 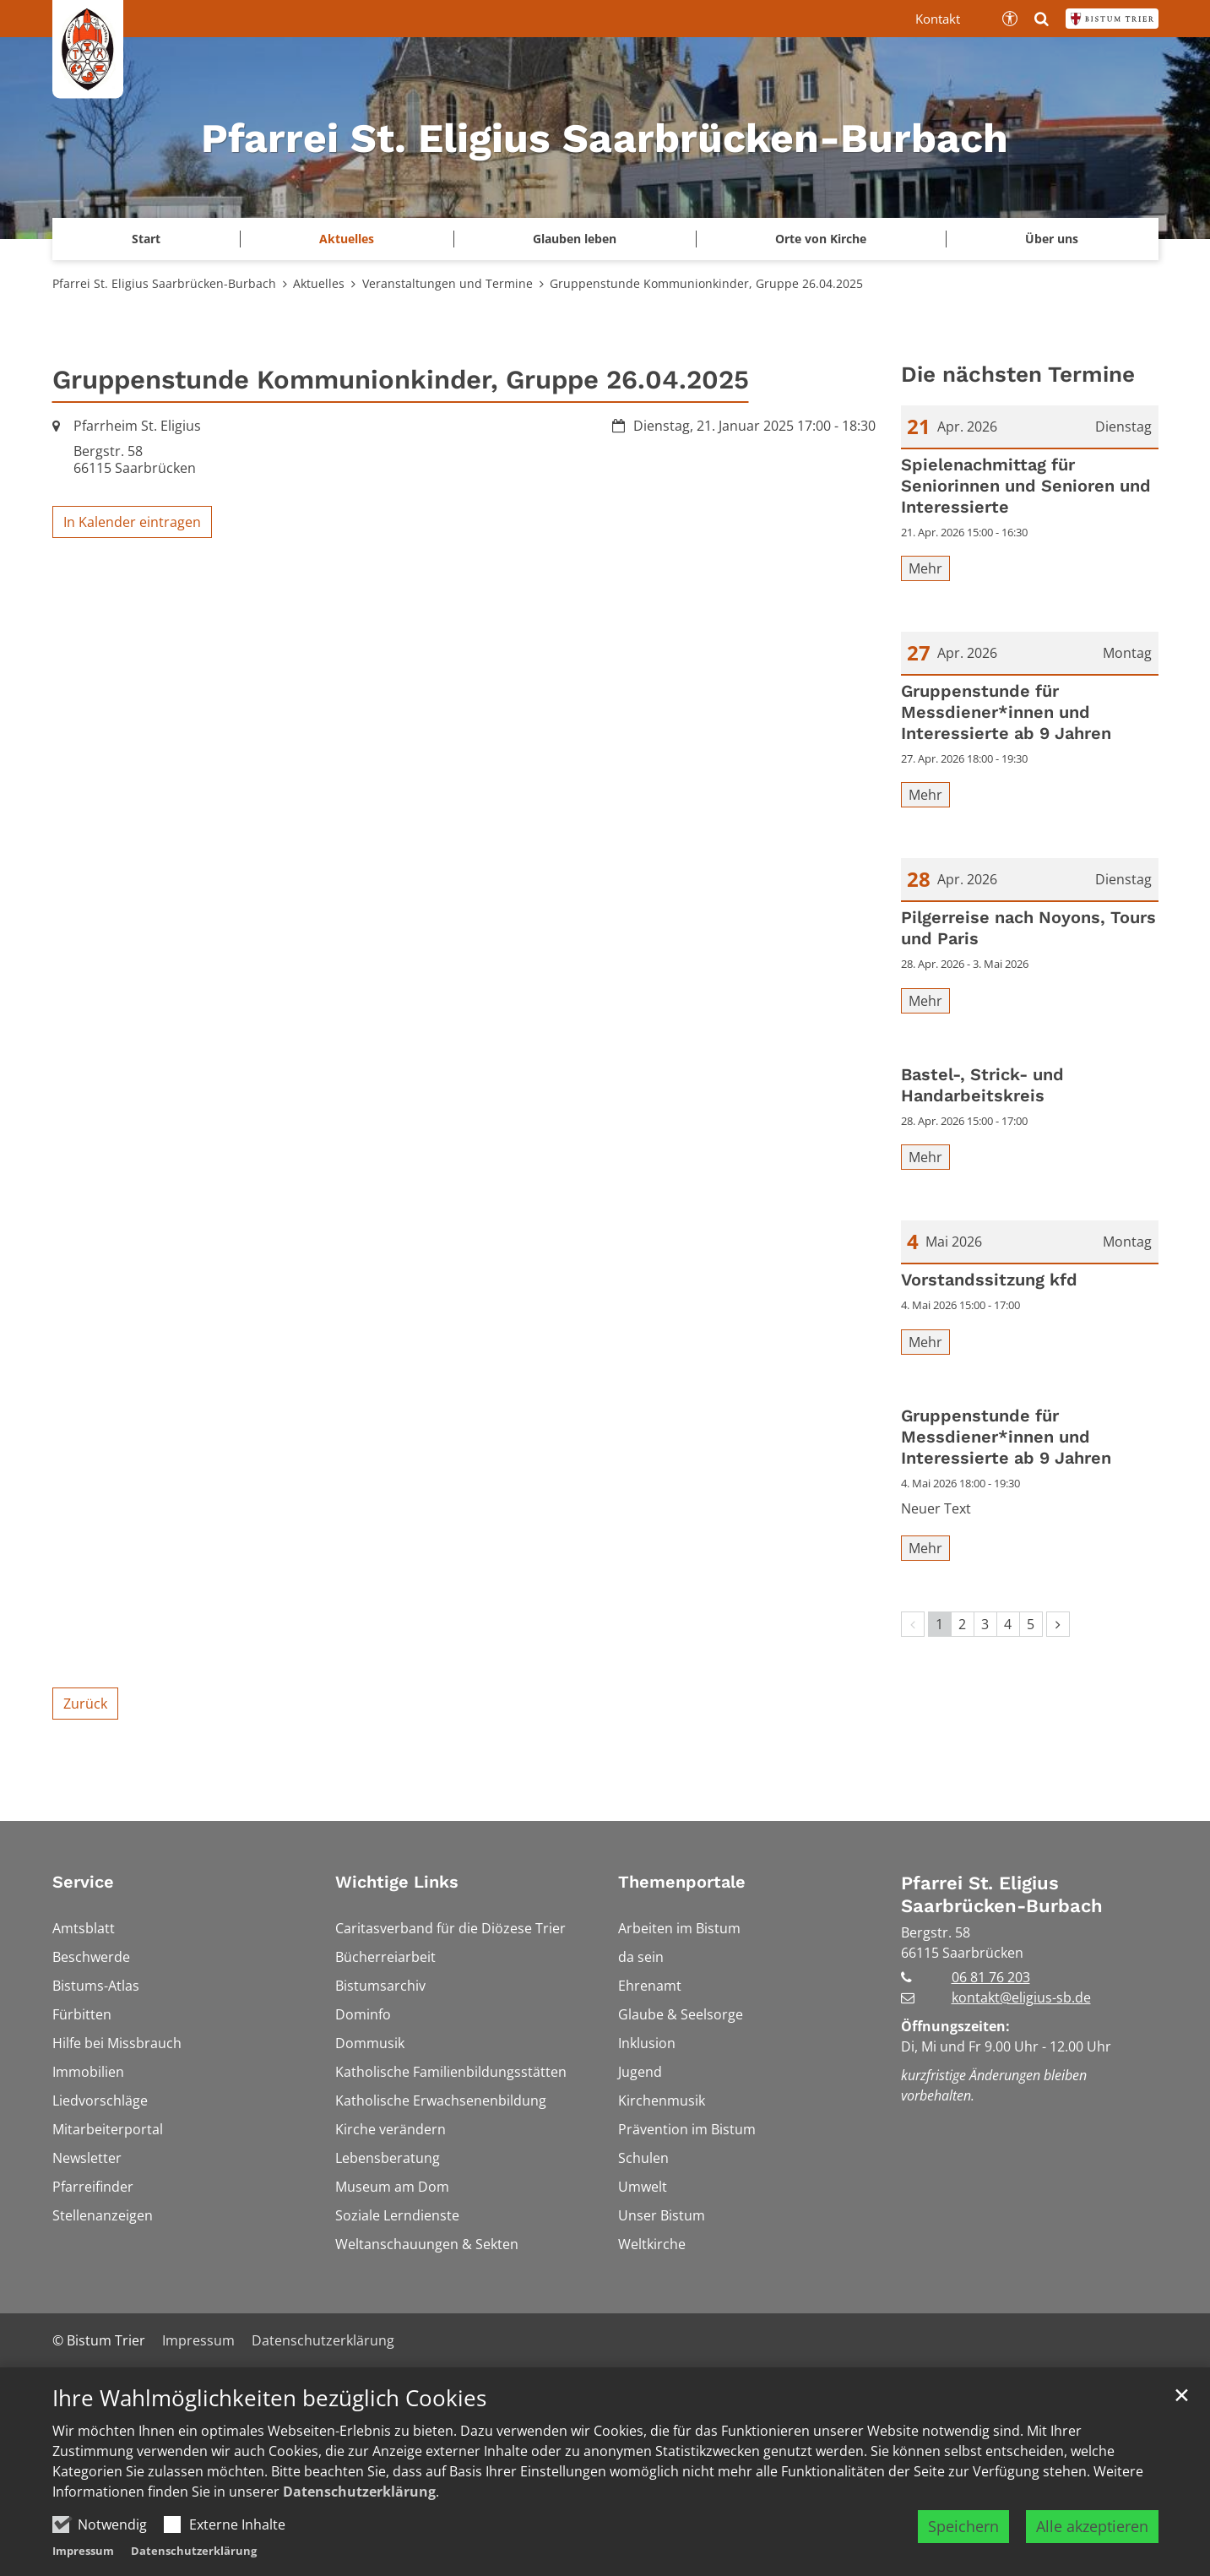 What do you see at coordinates (359, 2491) in the screenshot?
I see `Datenschutzerklärung` at bounding box center [359, 2491].